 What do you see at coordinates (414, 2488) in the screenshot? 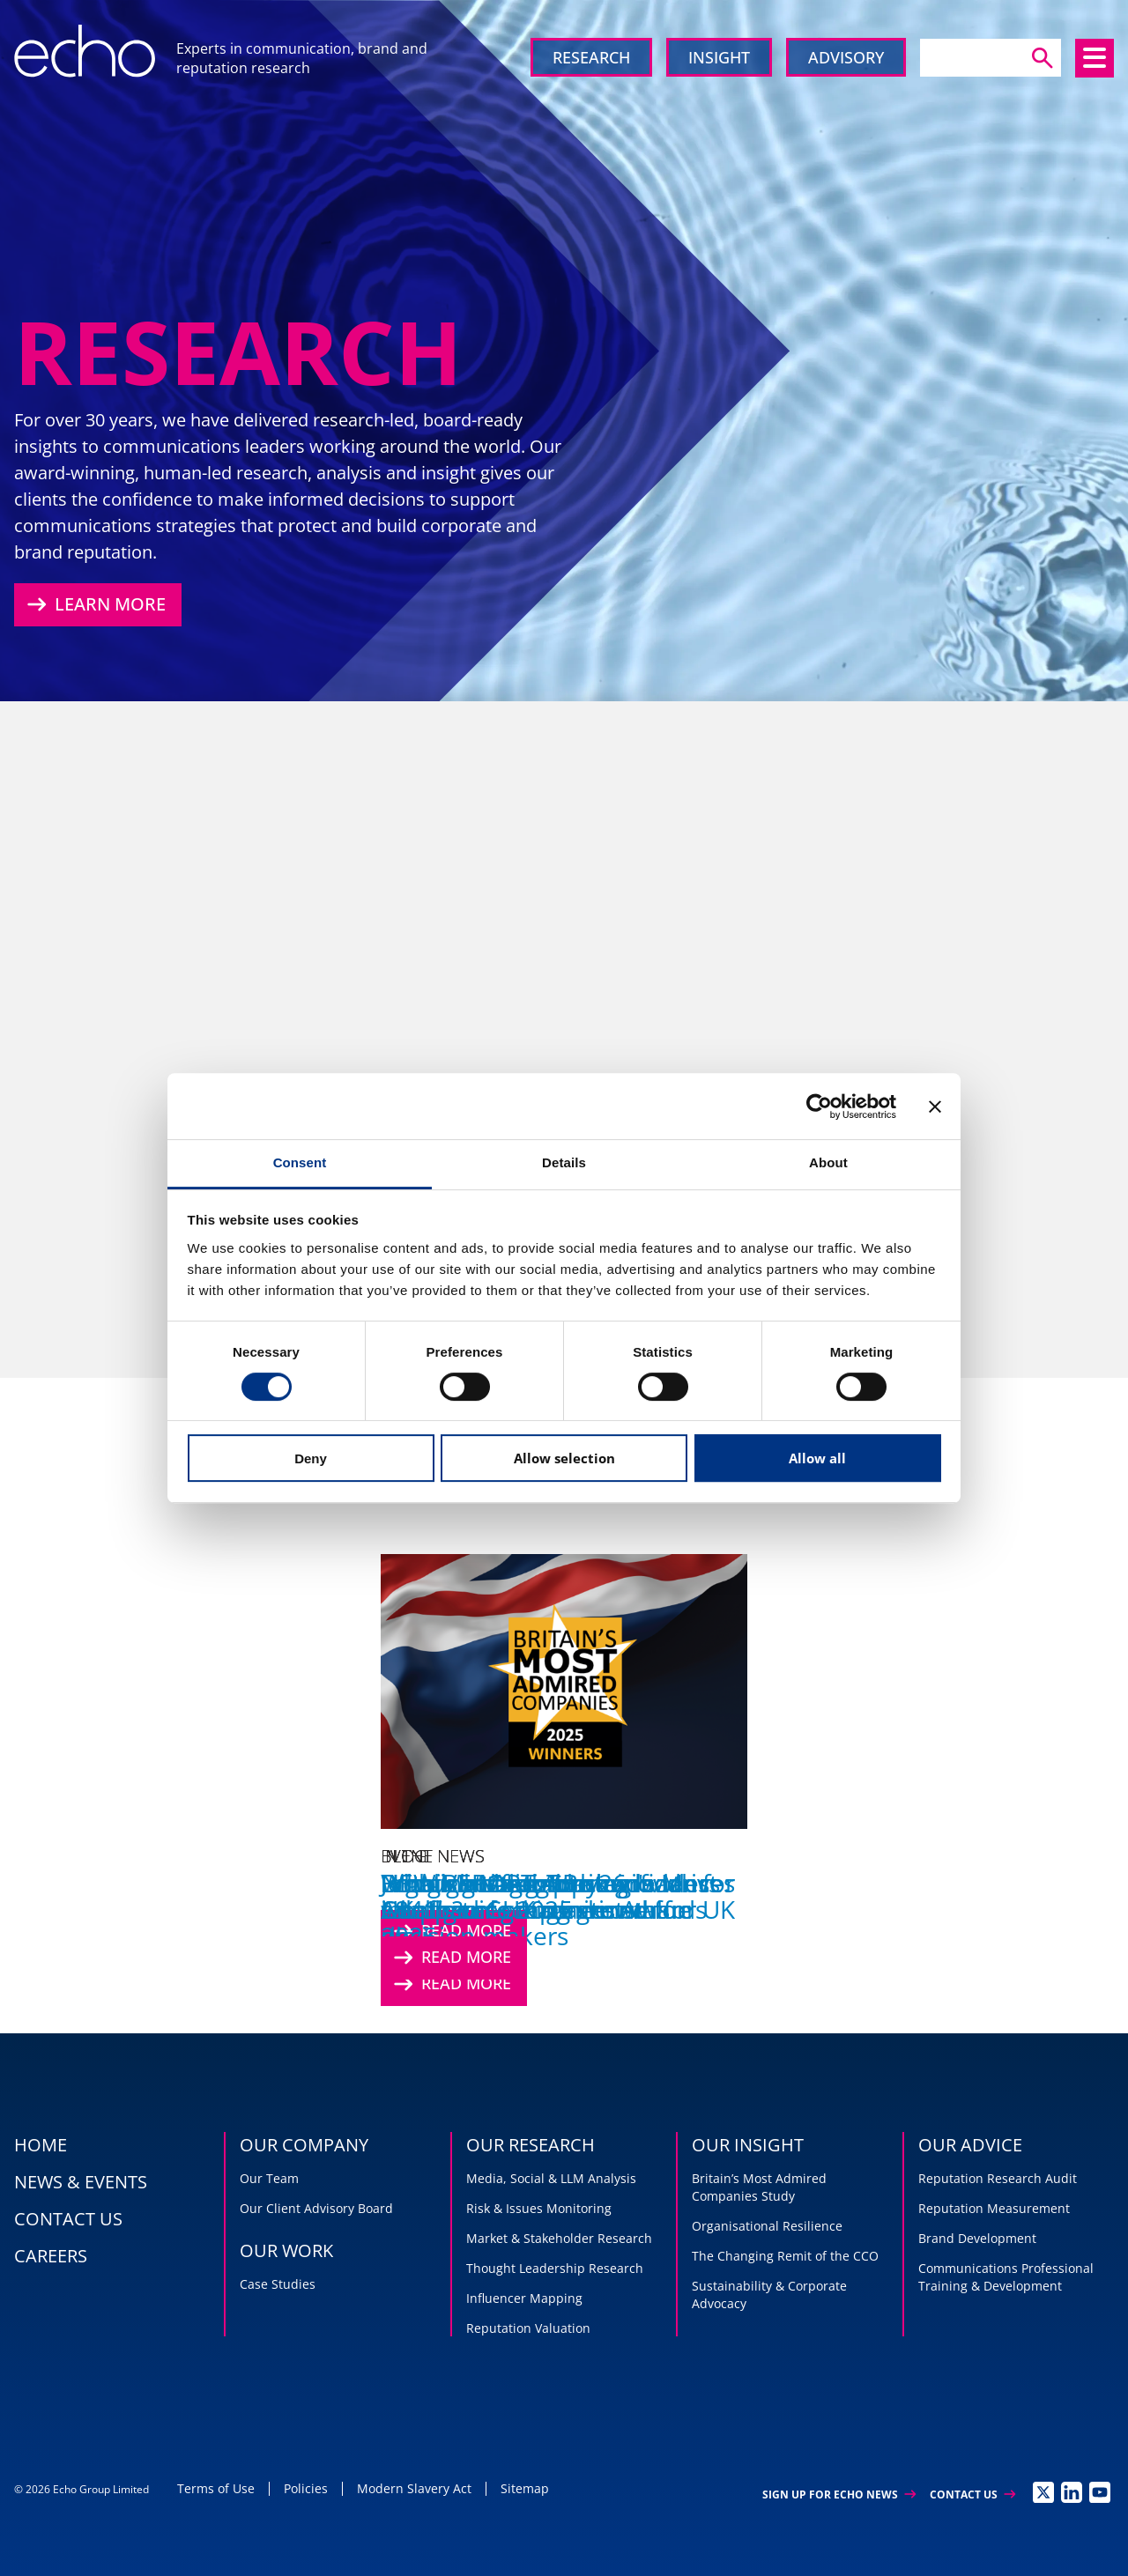
I see `Modern Slavery Act` at bounding box center [414, 2488].